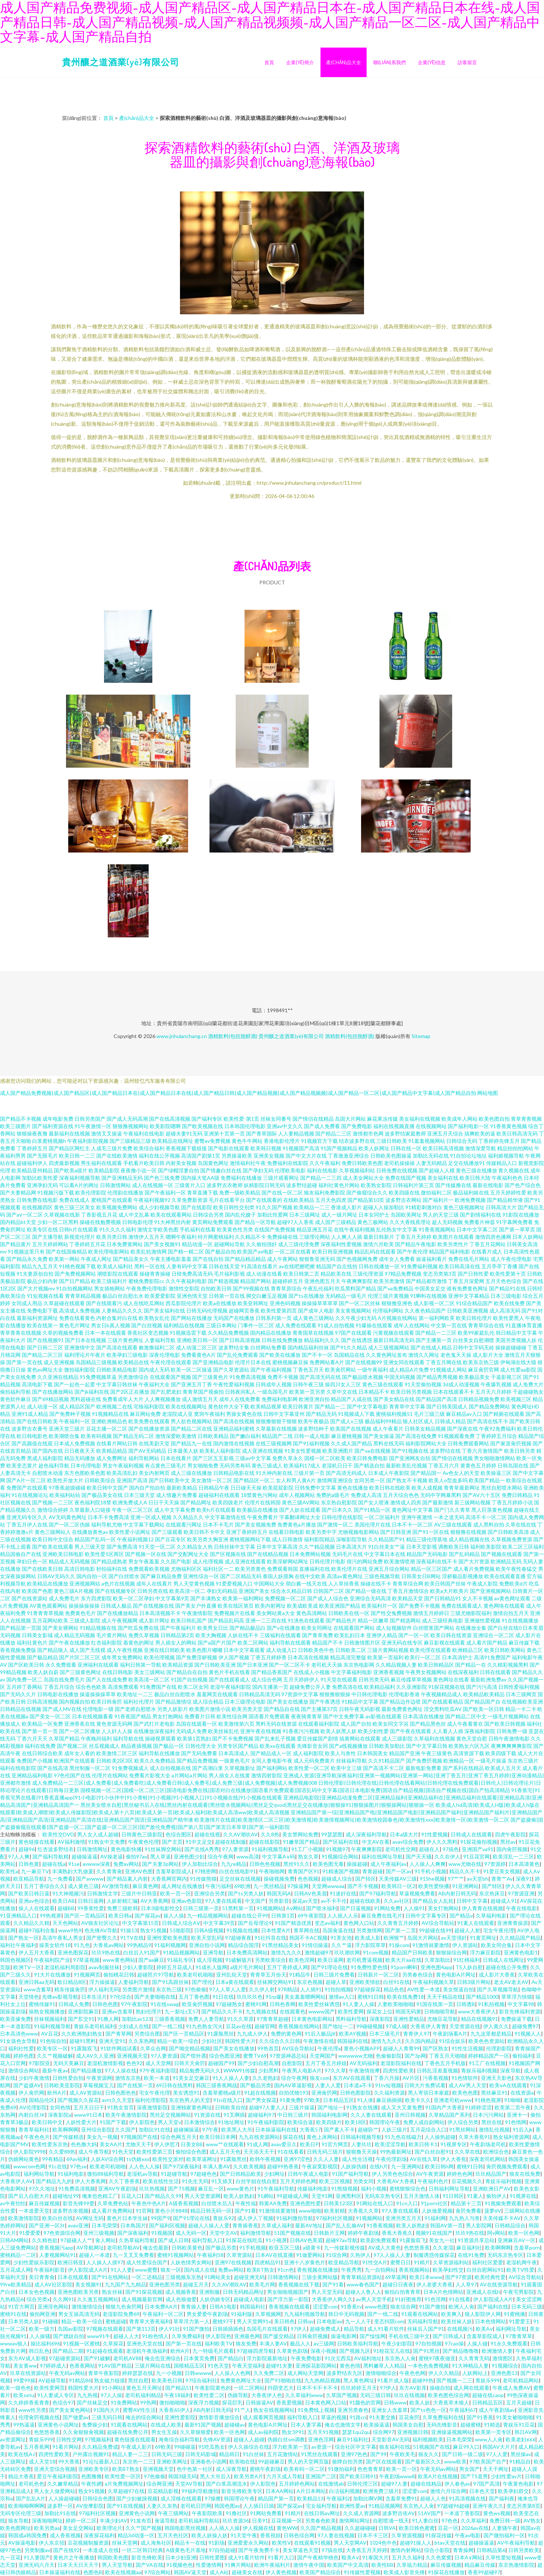 This screenshot has height=2576, width=544. I want to click on 久久国产, so click(125, 2129).